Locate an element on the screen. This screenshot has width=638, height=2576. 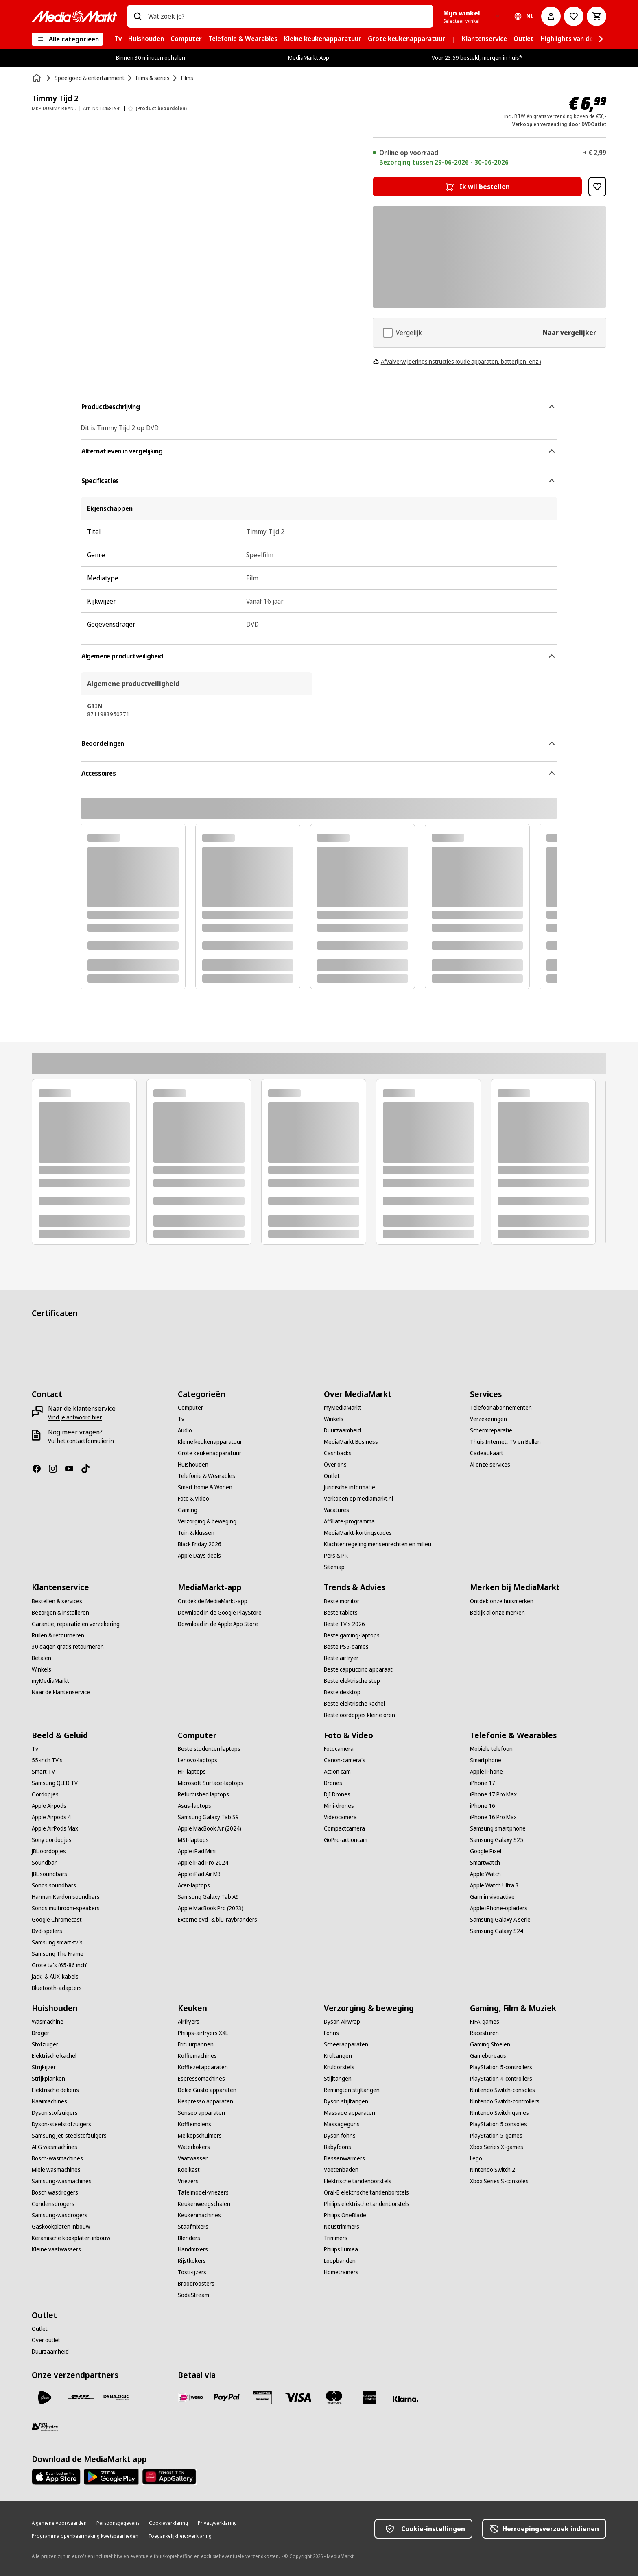
[Naar verlanglijst] is located at coordinates (573, 16).